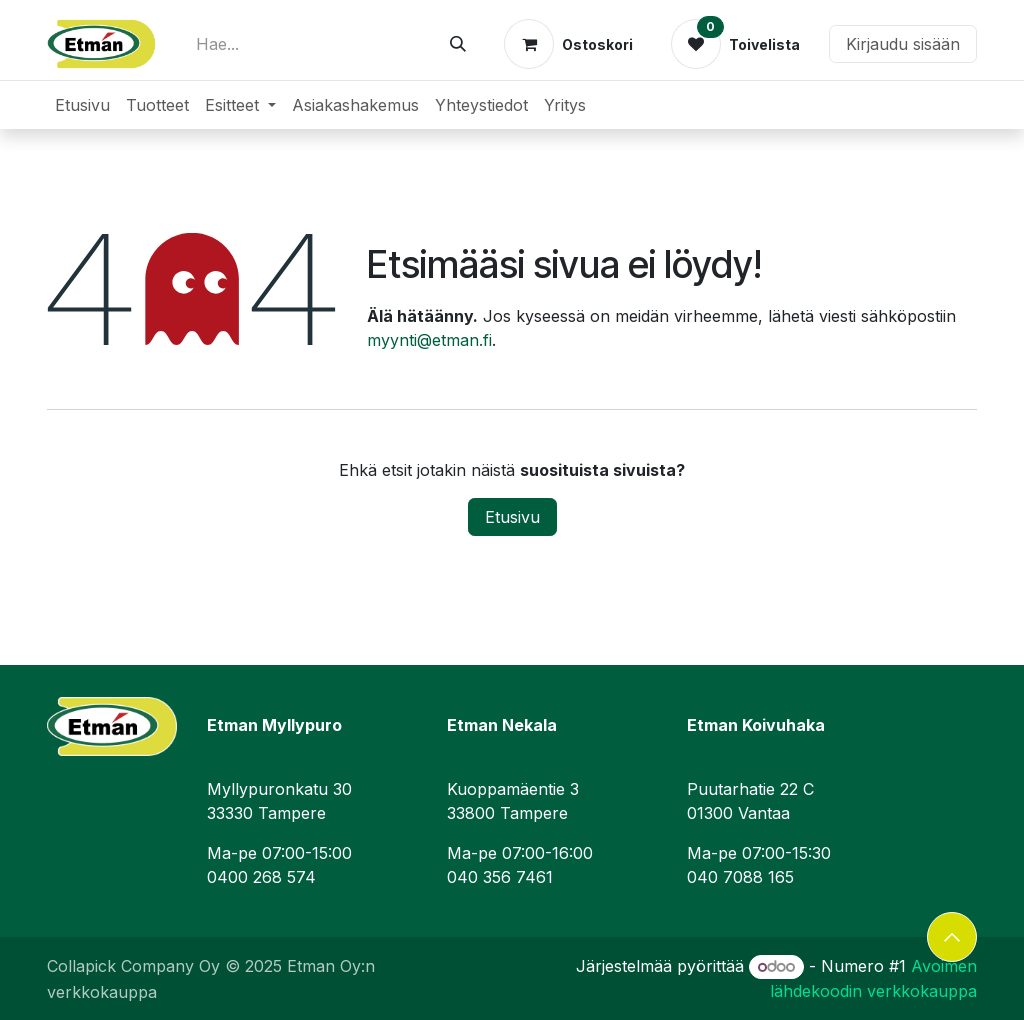 The height and width of the screenshot is (1020, 1024). I want to click on [Hae], so click(458, 44).